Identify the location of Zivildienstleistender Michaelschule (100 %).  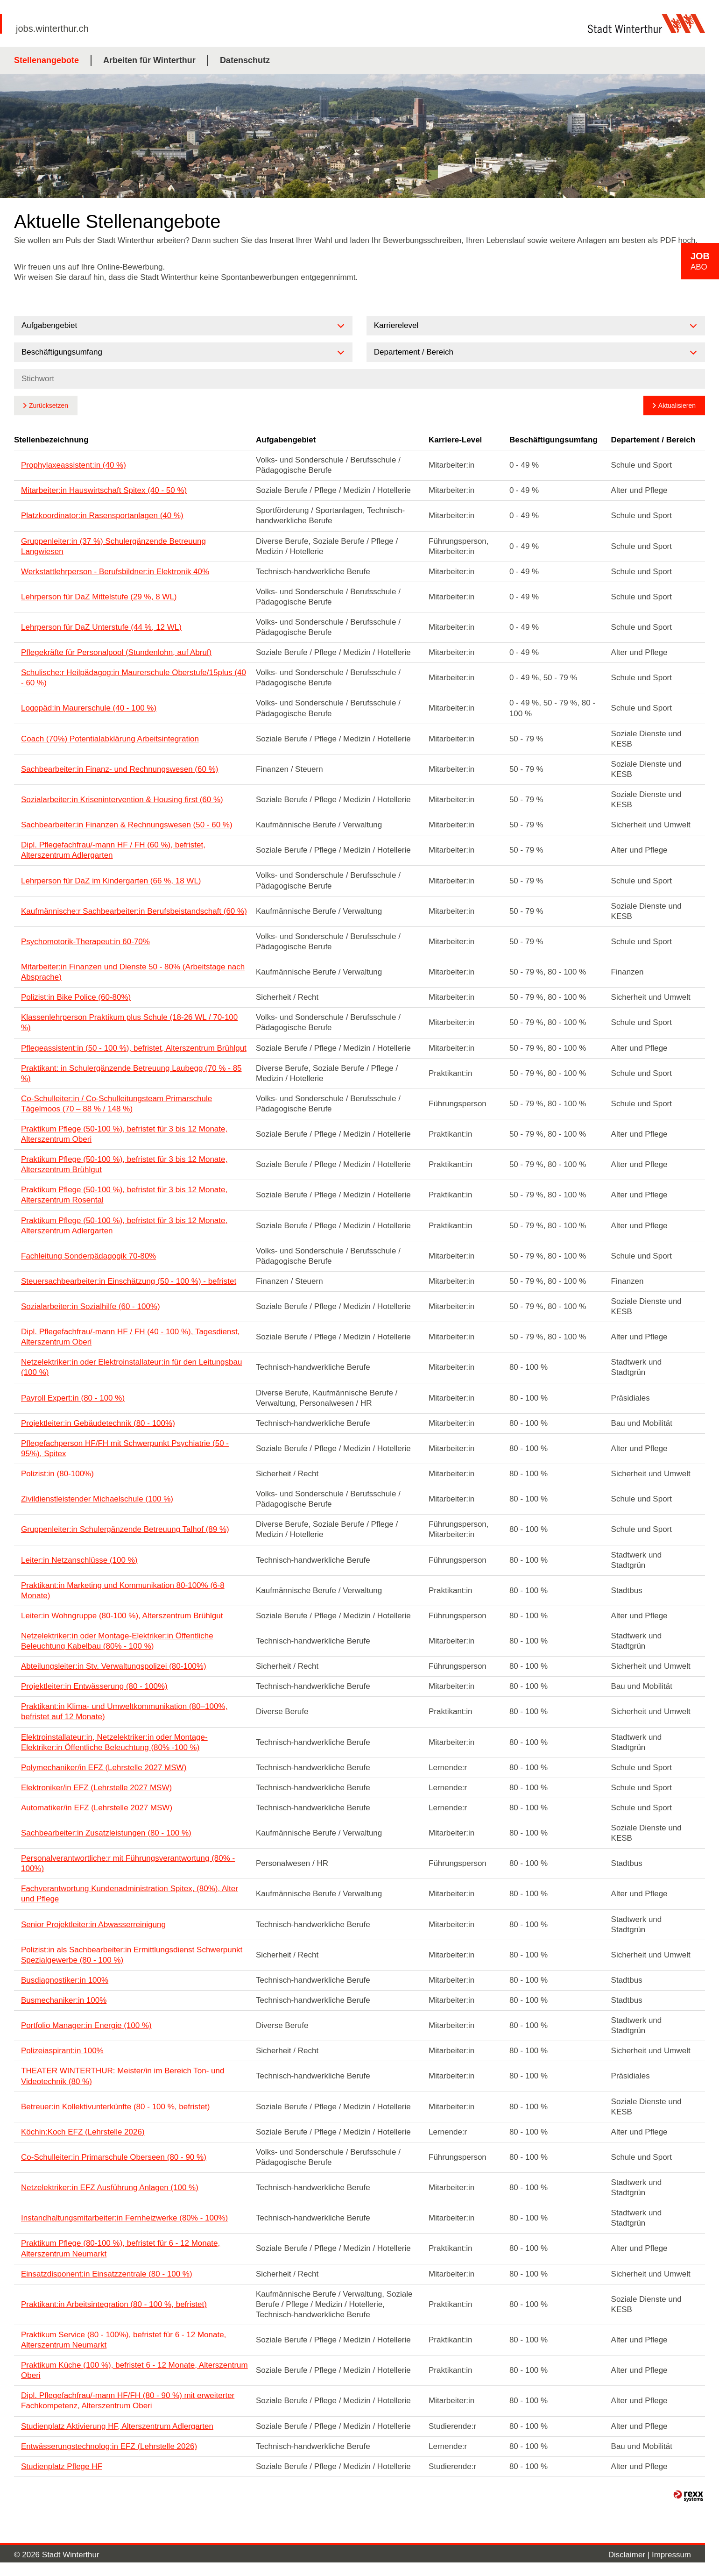
(97, 1498).